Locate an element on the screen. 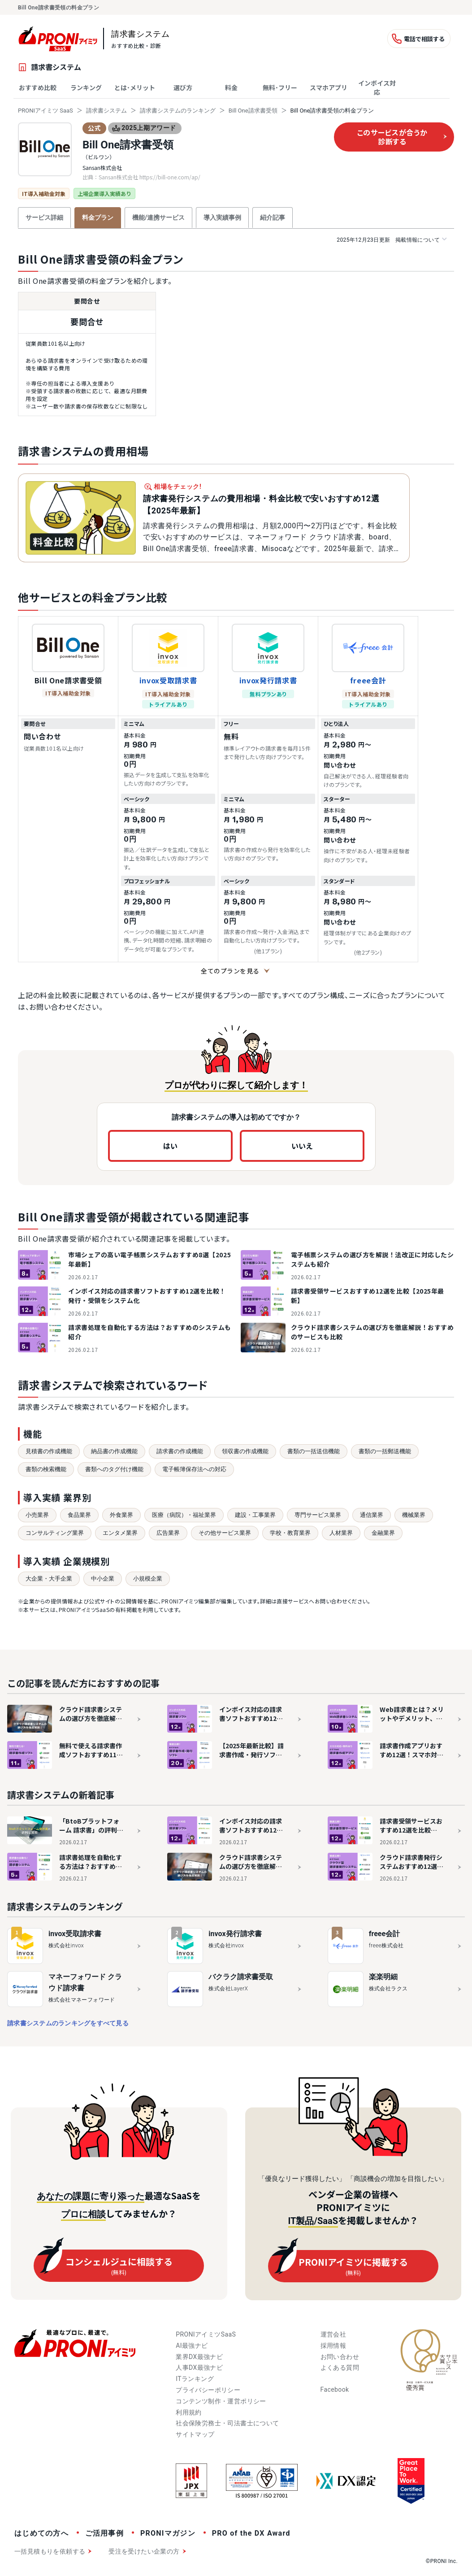 The height and width of the screenshot is (2576, 472). 外食業界 is located at coordinates (121, 1515).